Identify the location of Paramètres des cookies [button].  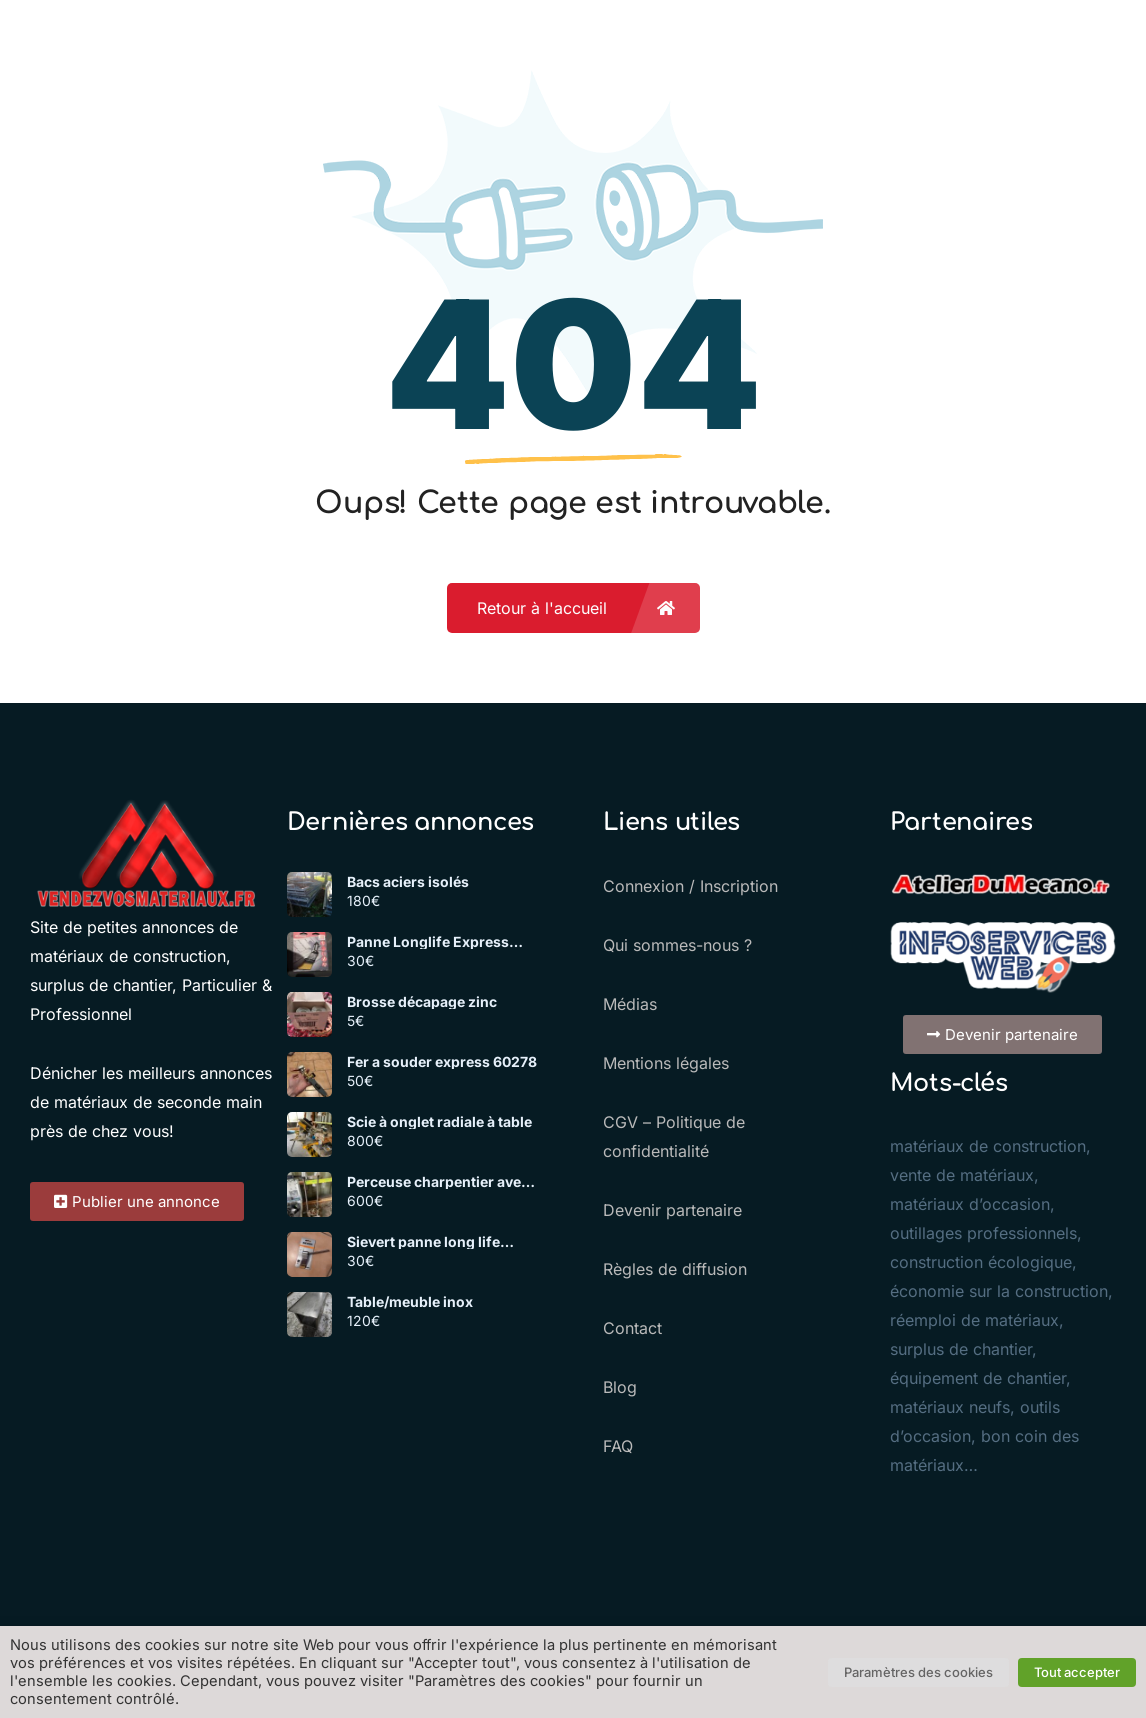
(918, 1672).